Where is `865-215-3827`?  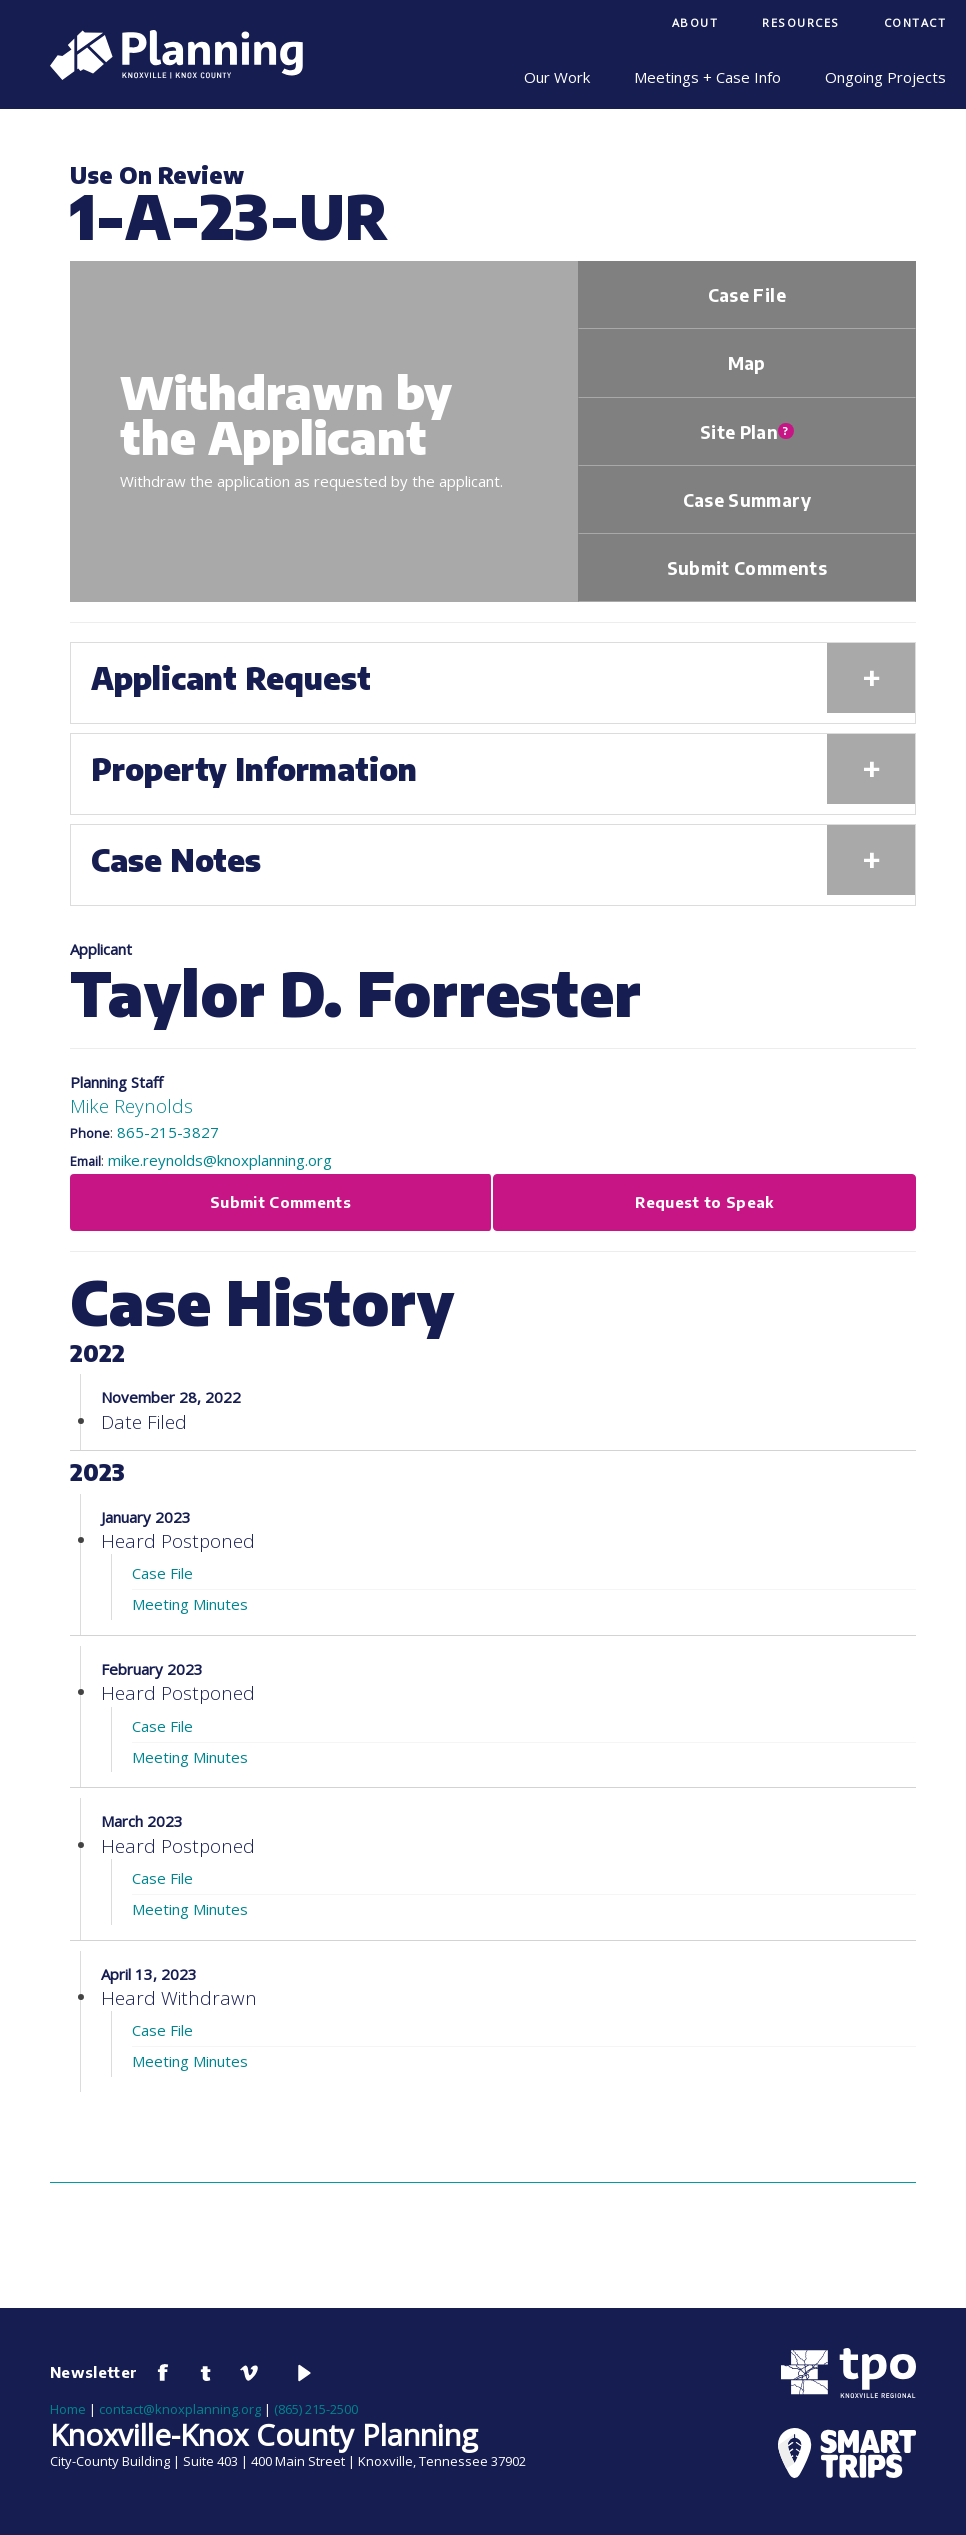
865-215-3827 is located at coordinates (168, 1132).